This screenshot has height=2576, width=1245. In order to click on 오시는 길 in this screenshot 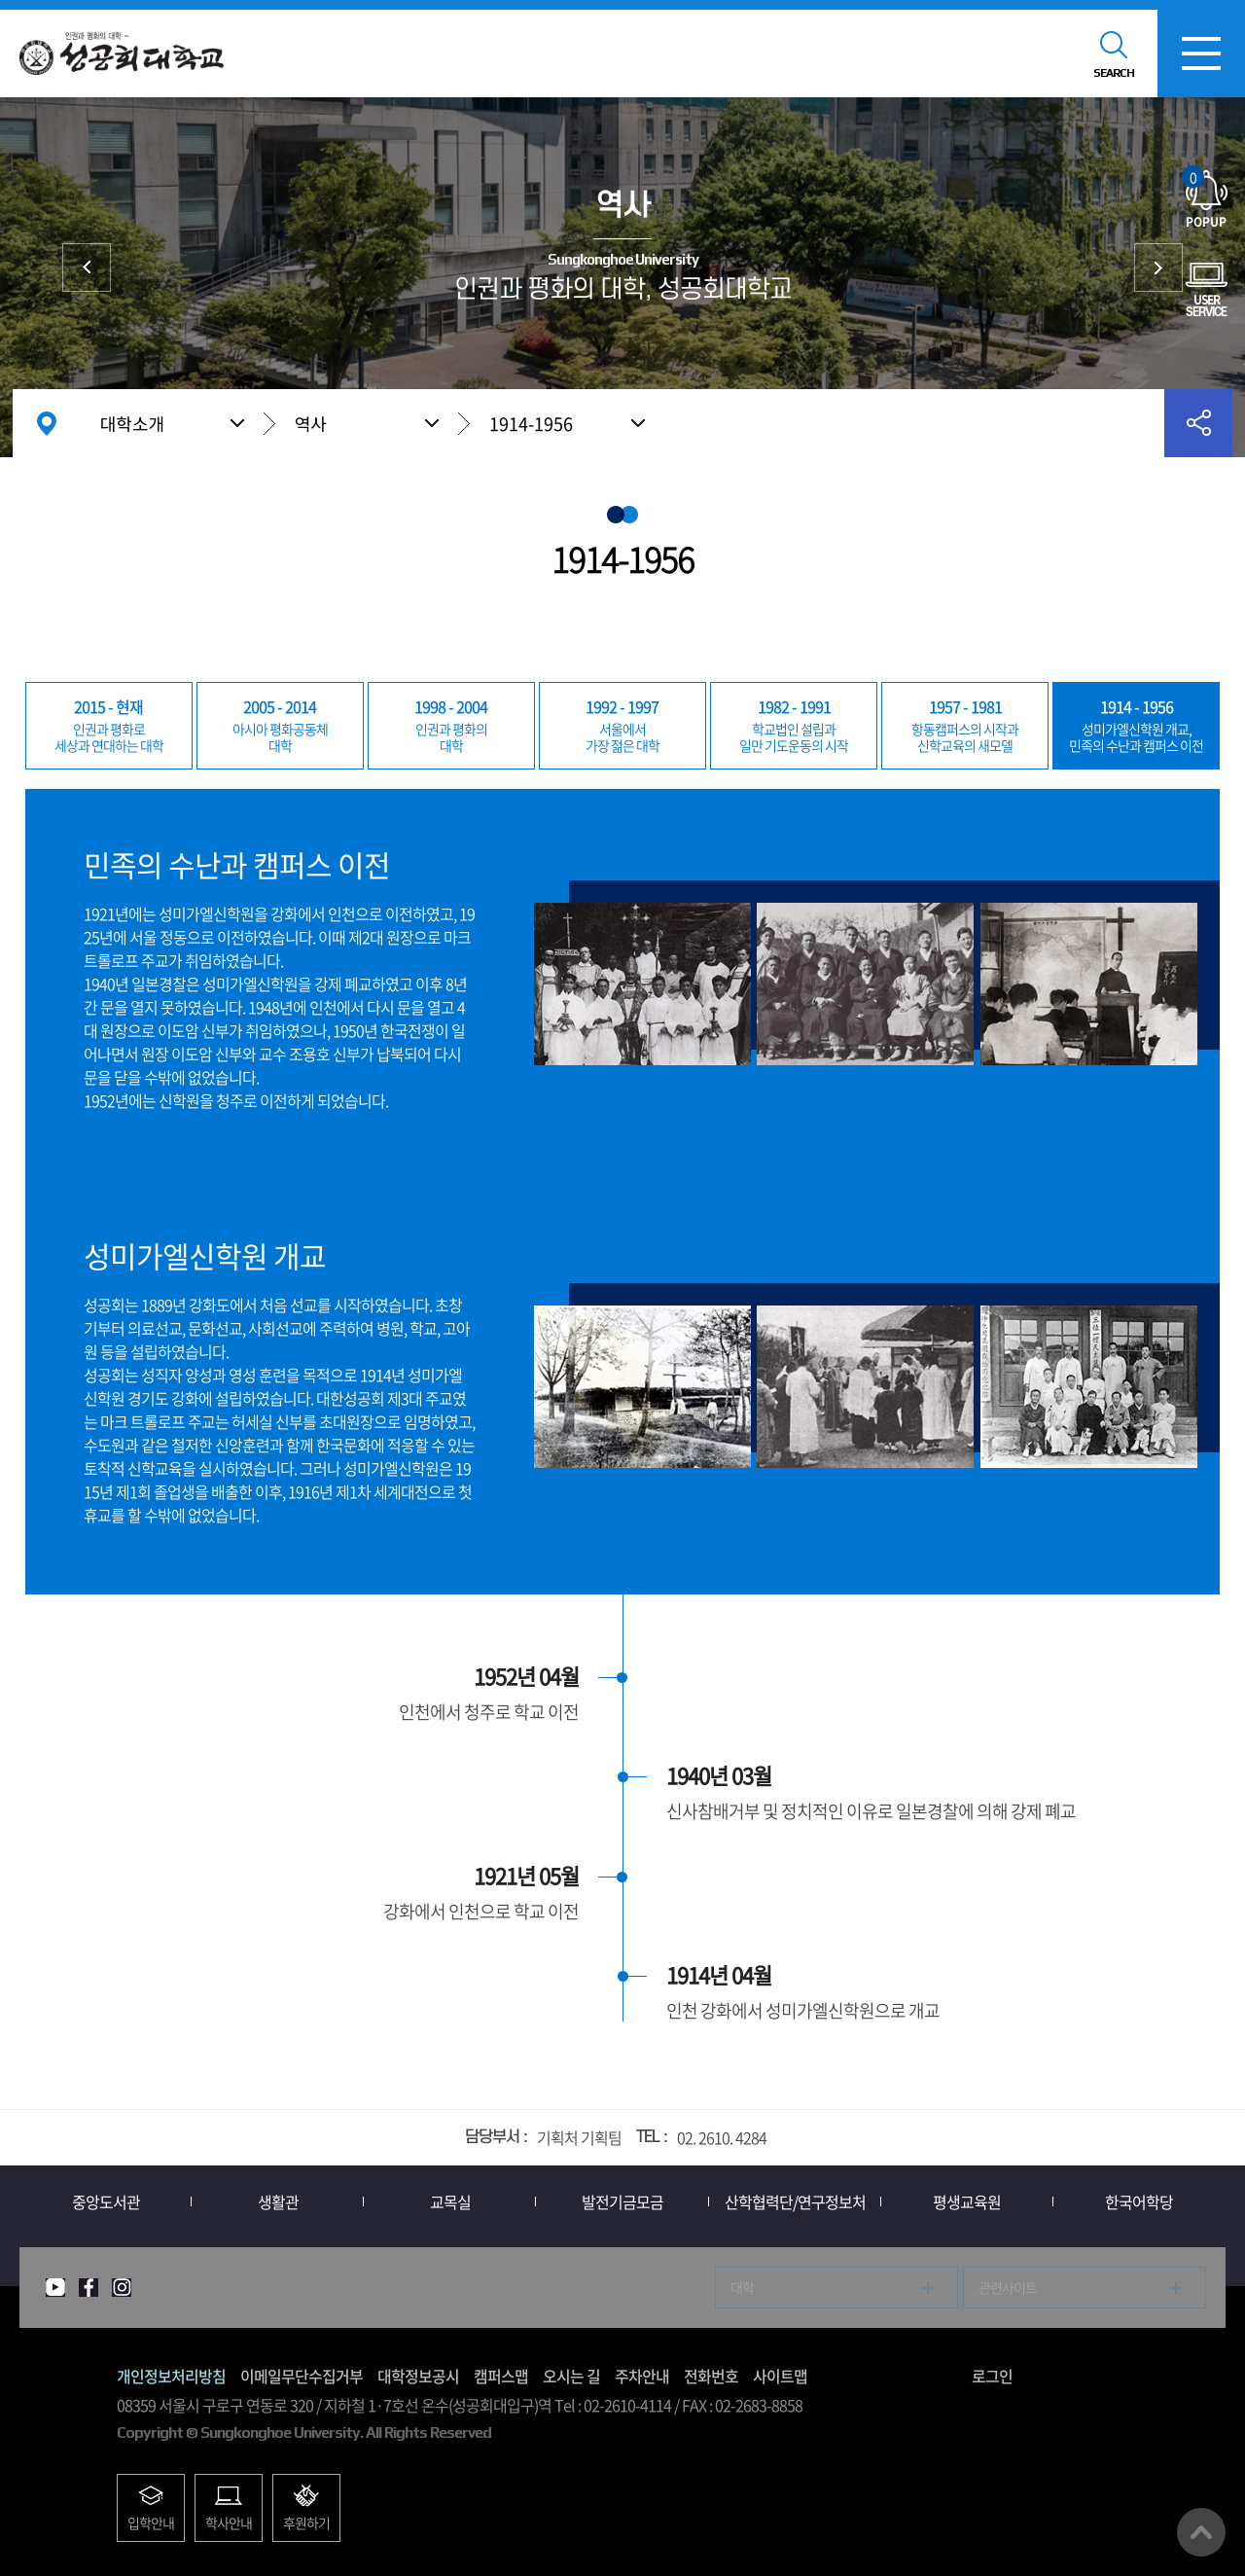, I will do `click(571, 2375)`.